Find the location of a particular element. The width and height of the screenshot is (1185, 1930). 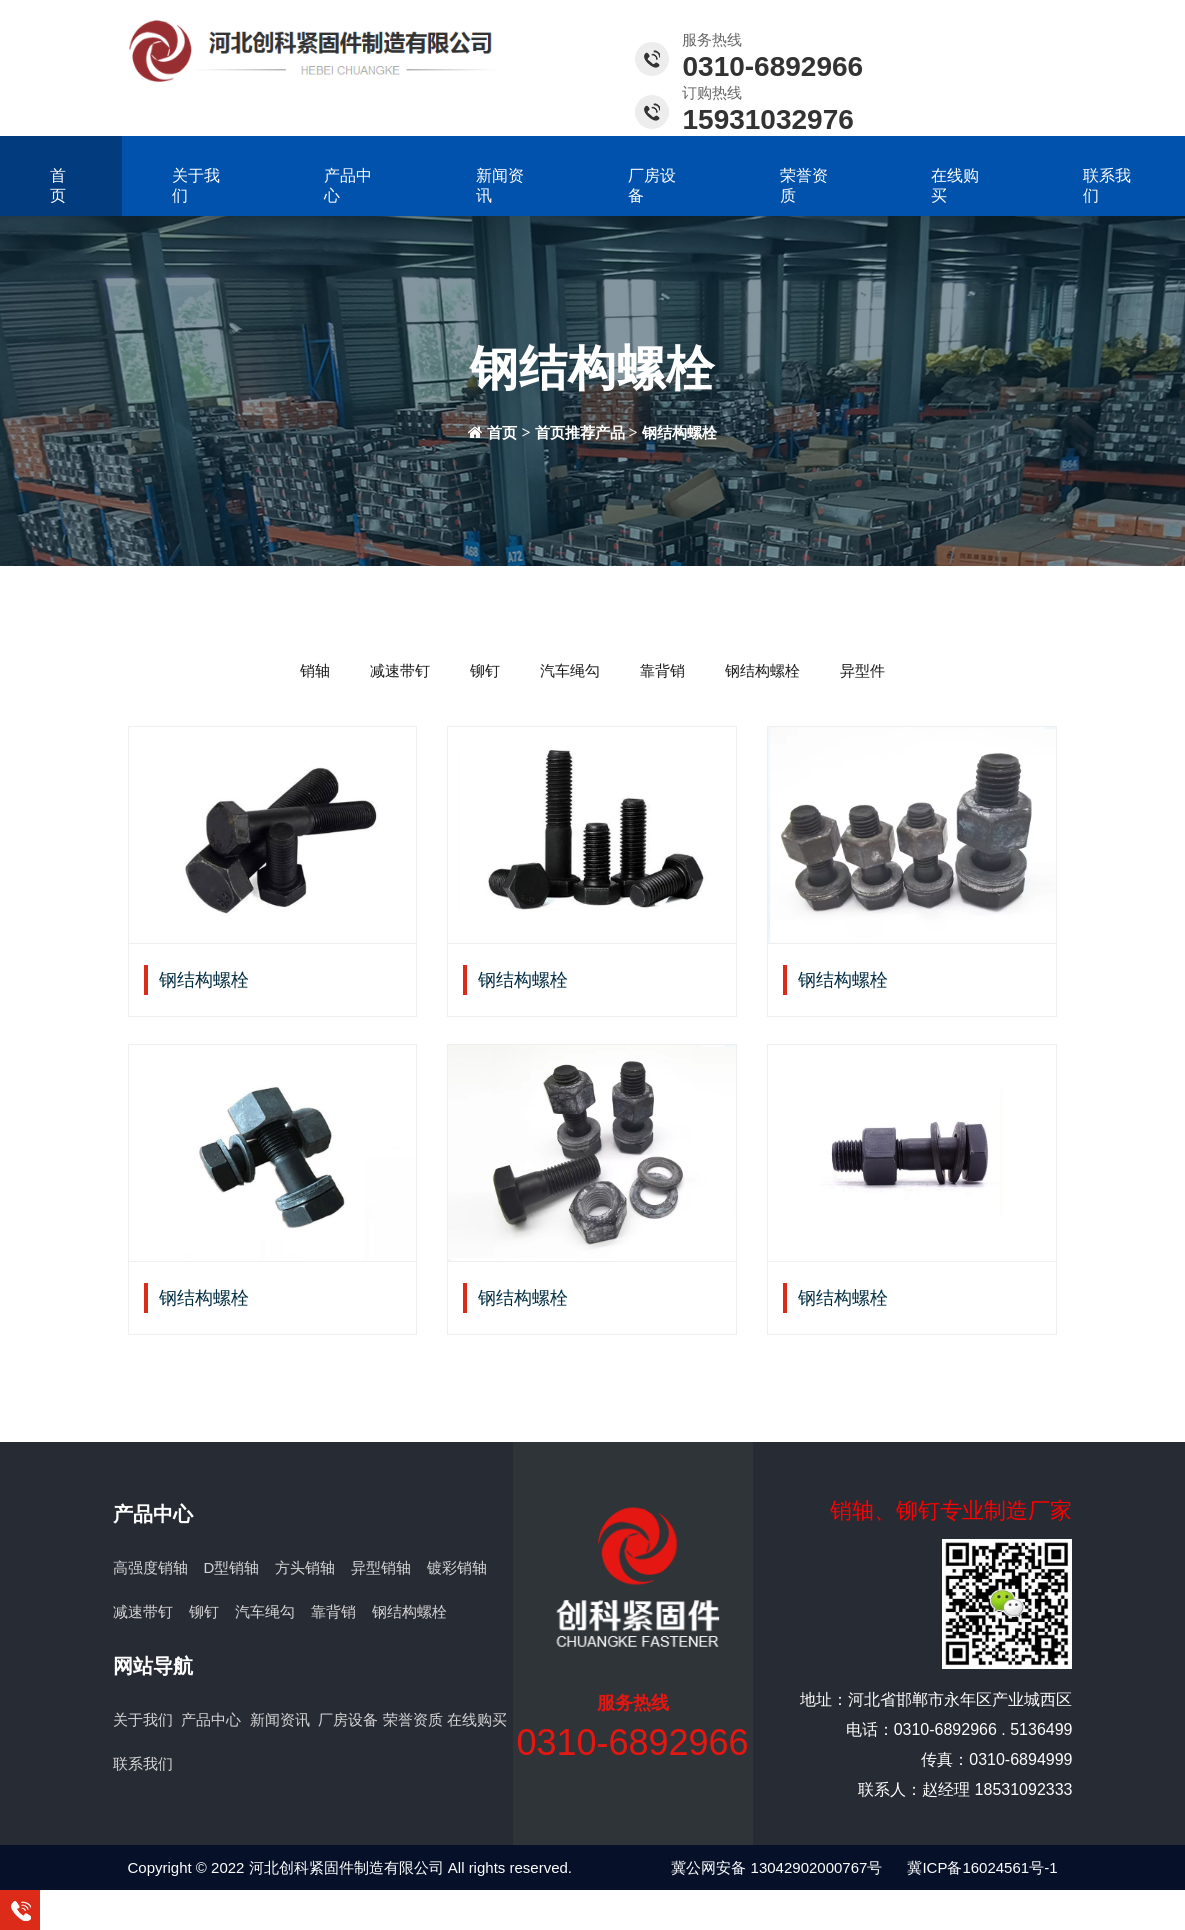

荣誉资质 is located at coordinates (804, 185).